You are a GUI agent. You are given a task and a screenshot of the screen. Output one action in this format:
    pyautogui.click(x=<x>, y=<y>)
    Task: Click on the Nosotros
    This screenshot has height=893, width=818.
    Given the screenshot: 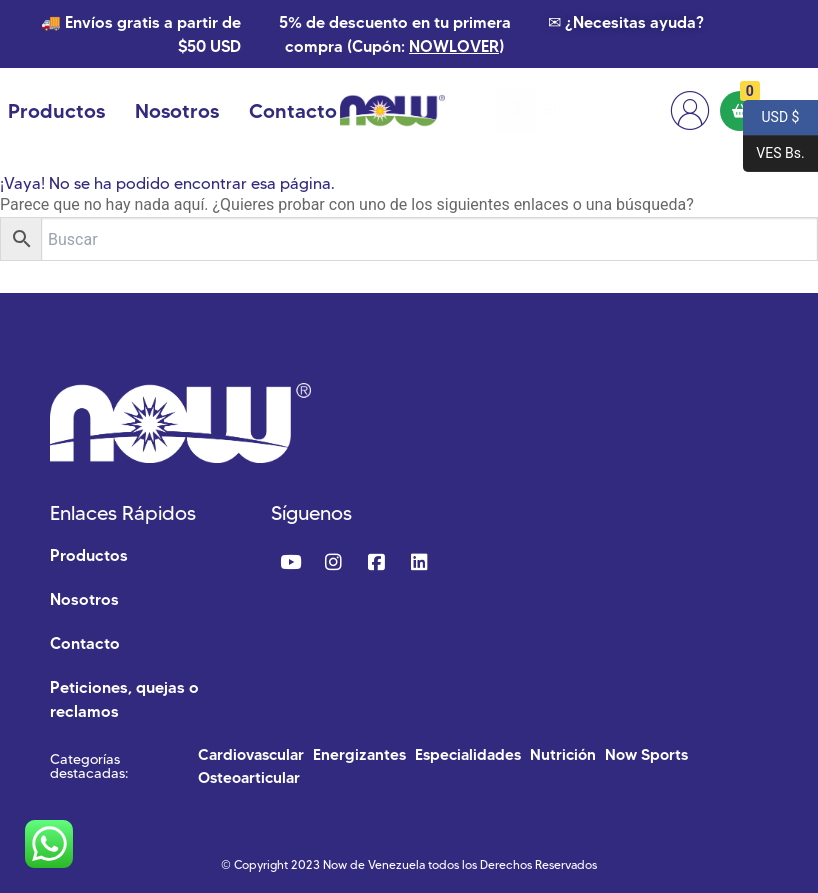 What is the action you would take?
    pyautogui.click(x=177, y=111)
    